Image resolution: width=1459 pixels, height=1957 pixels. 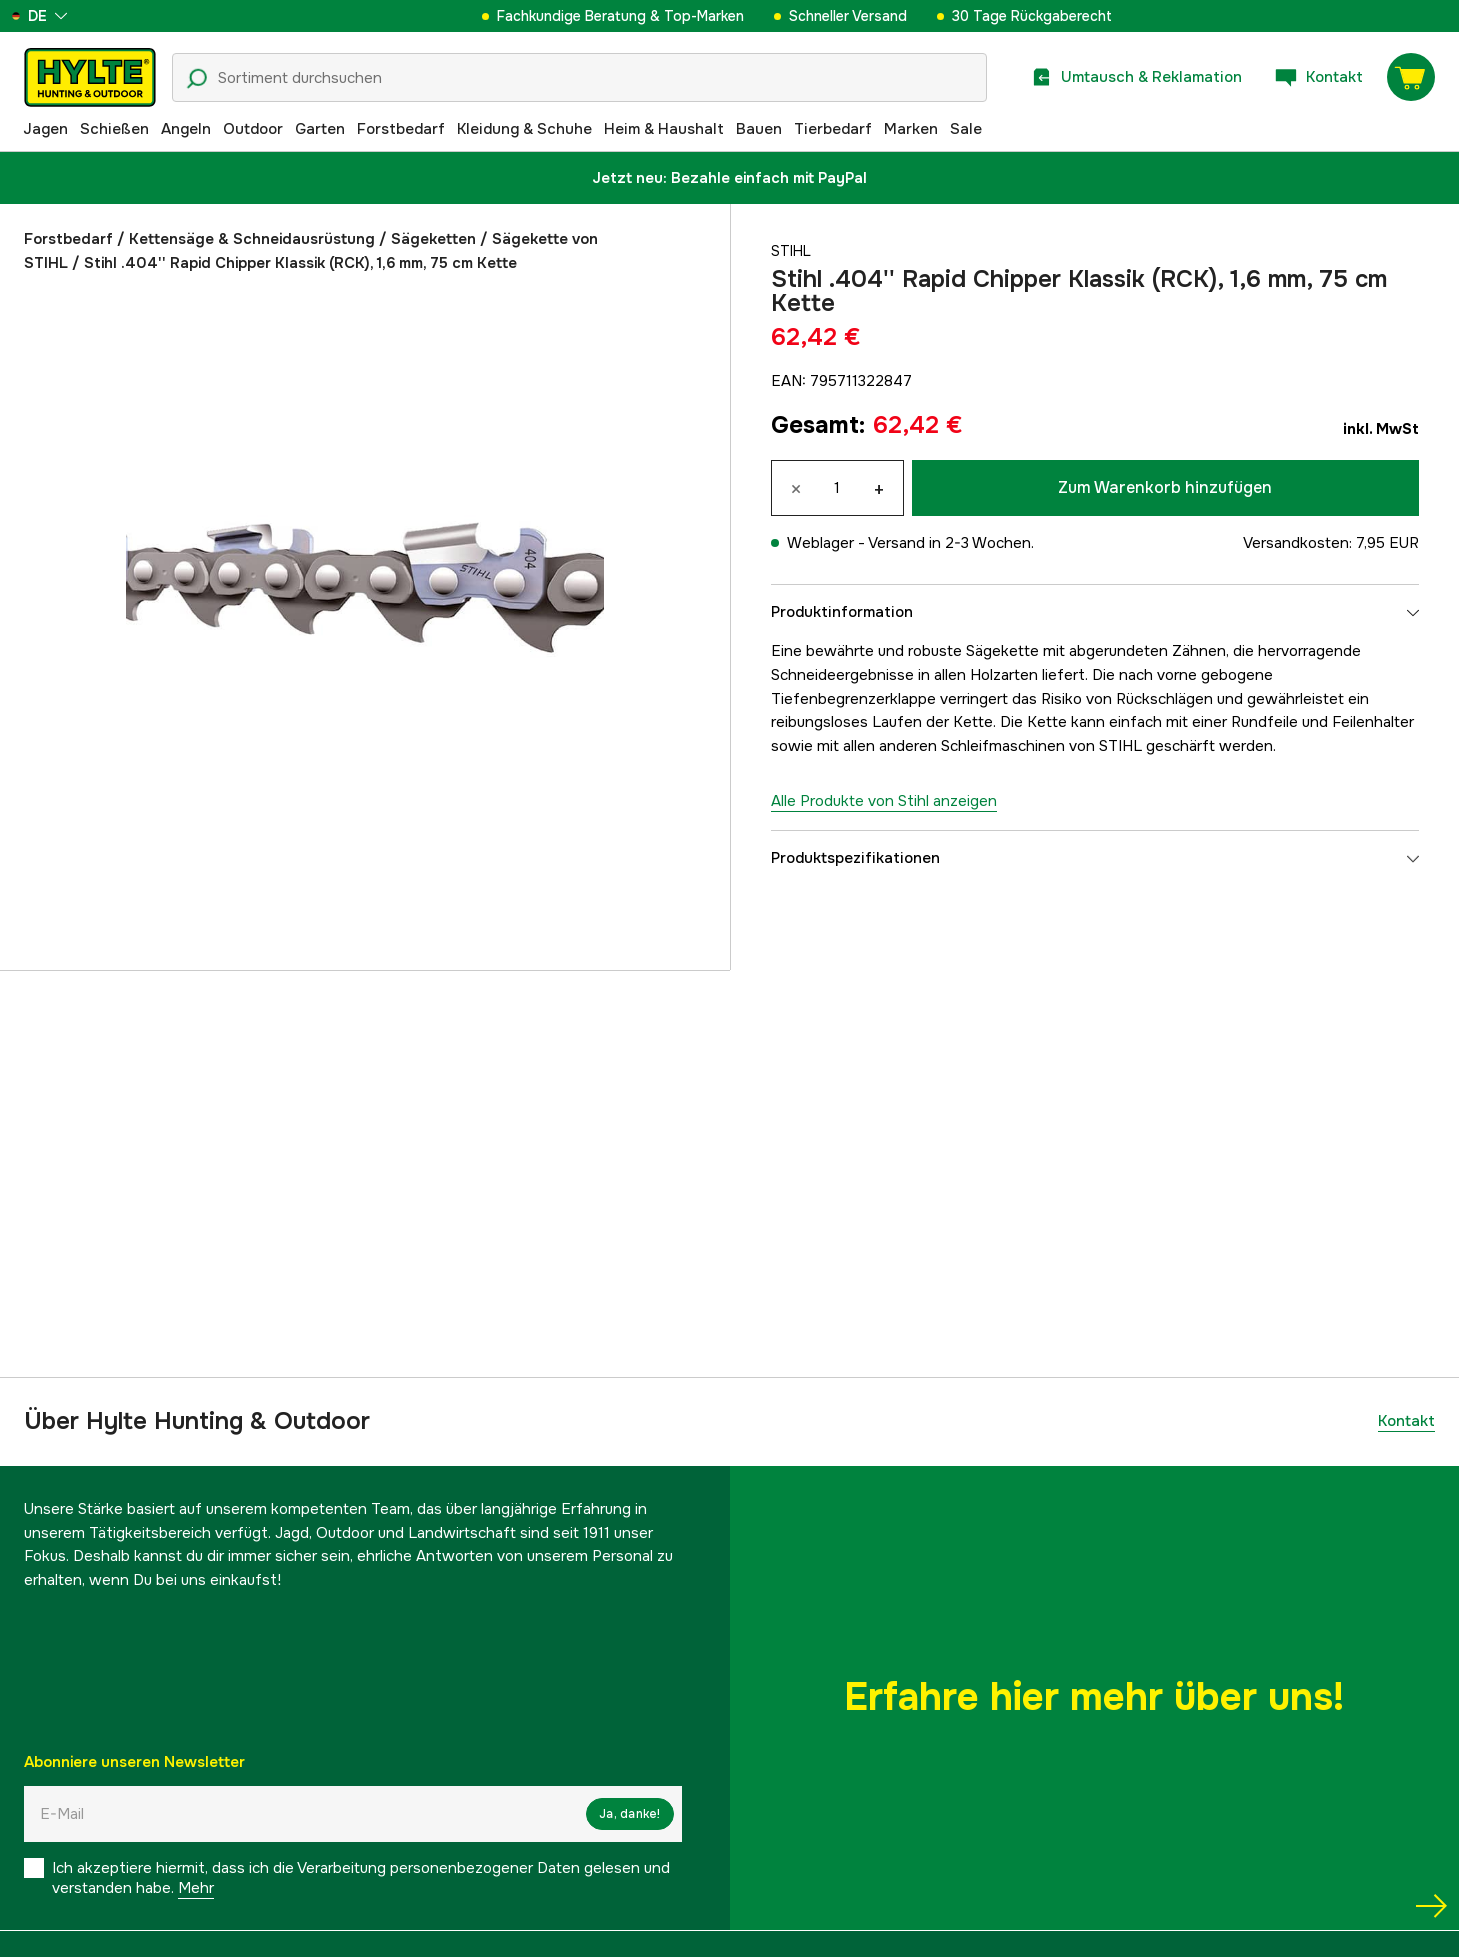 I want to click on Kleidung & Schuhe, so click(x=524, y=129).